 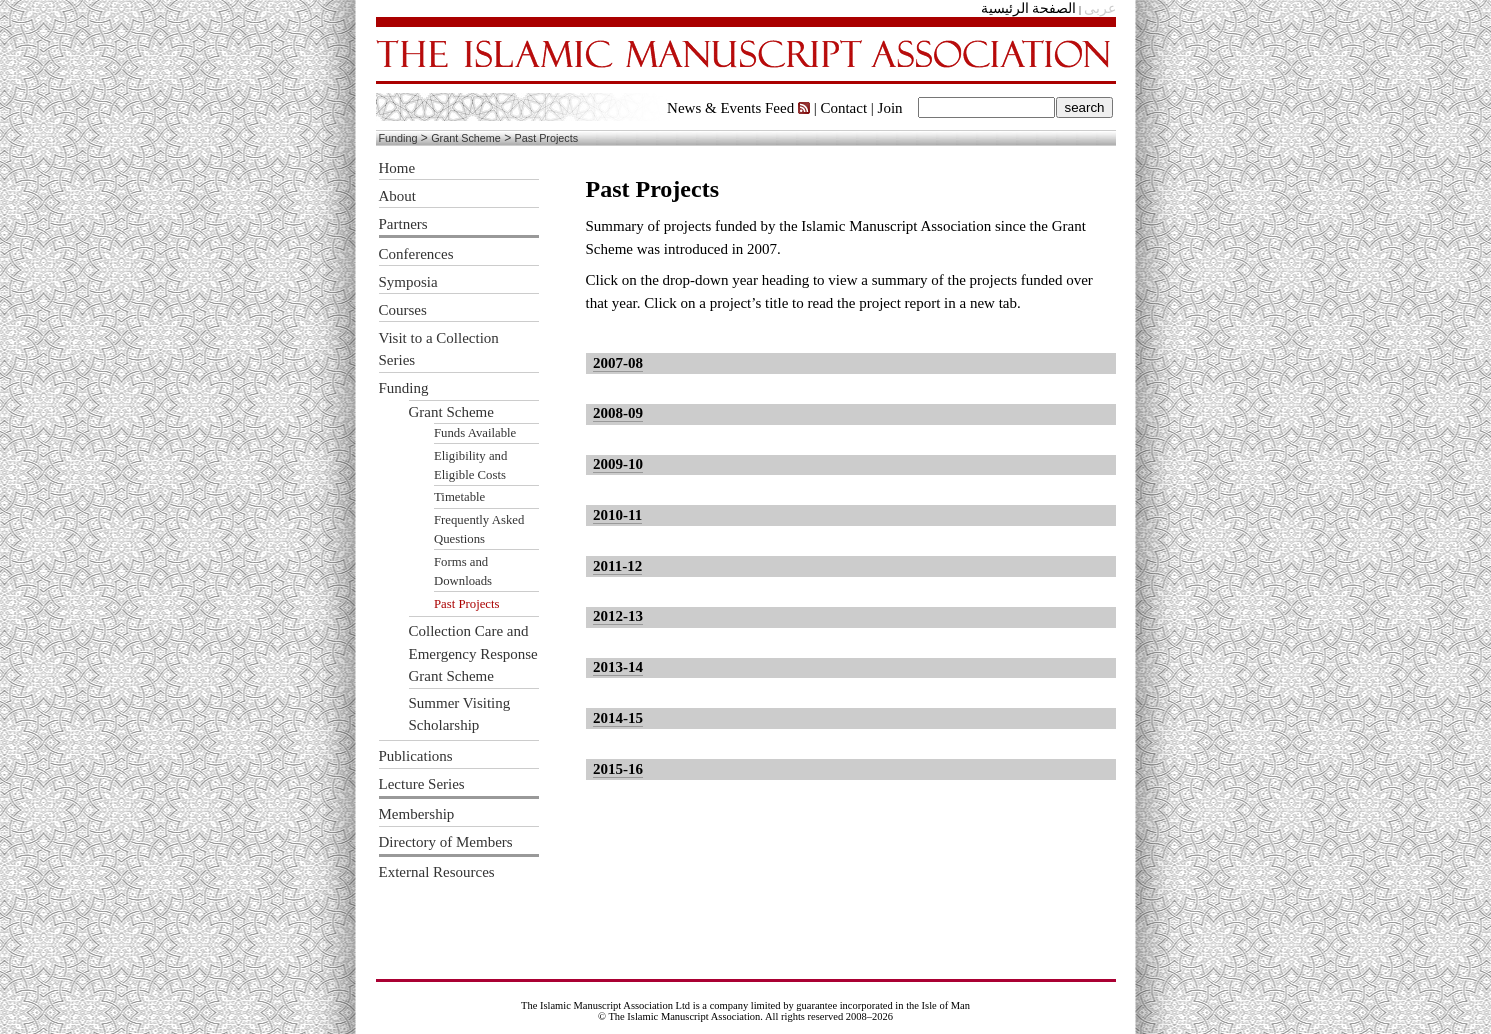 I want to click on Contact, so click(x=843, y=108).